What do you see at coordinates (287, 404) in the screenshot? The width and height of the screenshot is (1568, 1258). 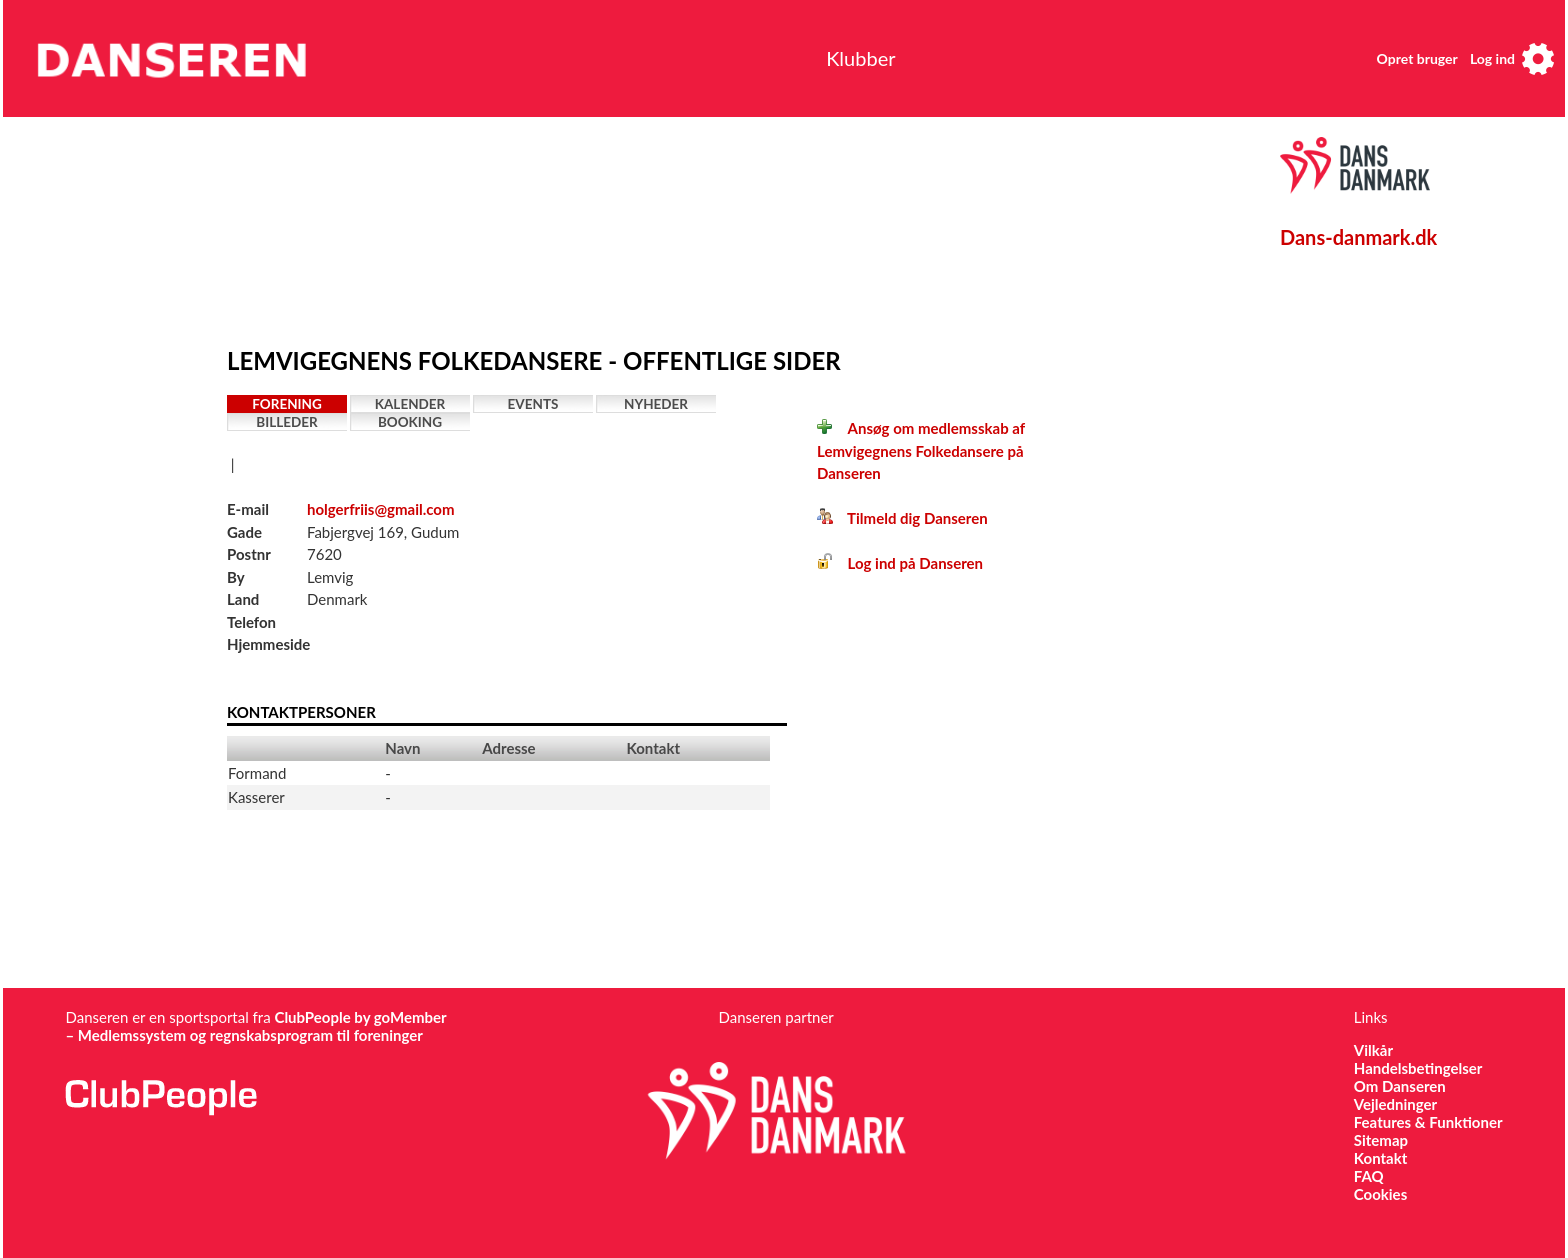 I see `Forening` at bounding box center [287, 404].